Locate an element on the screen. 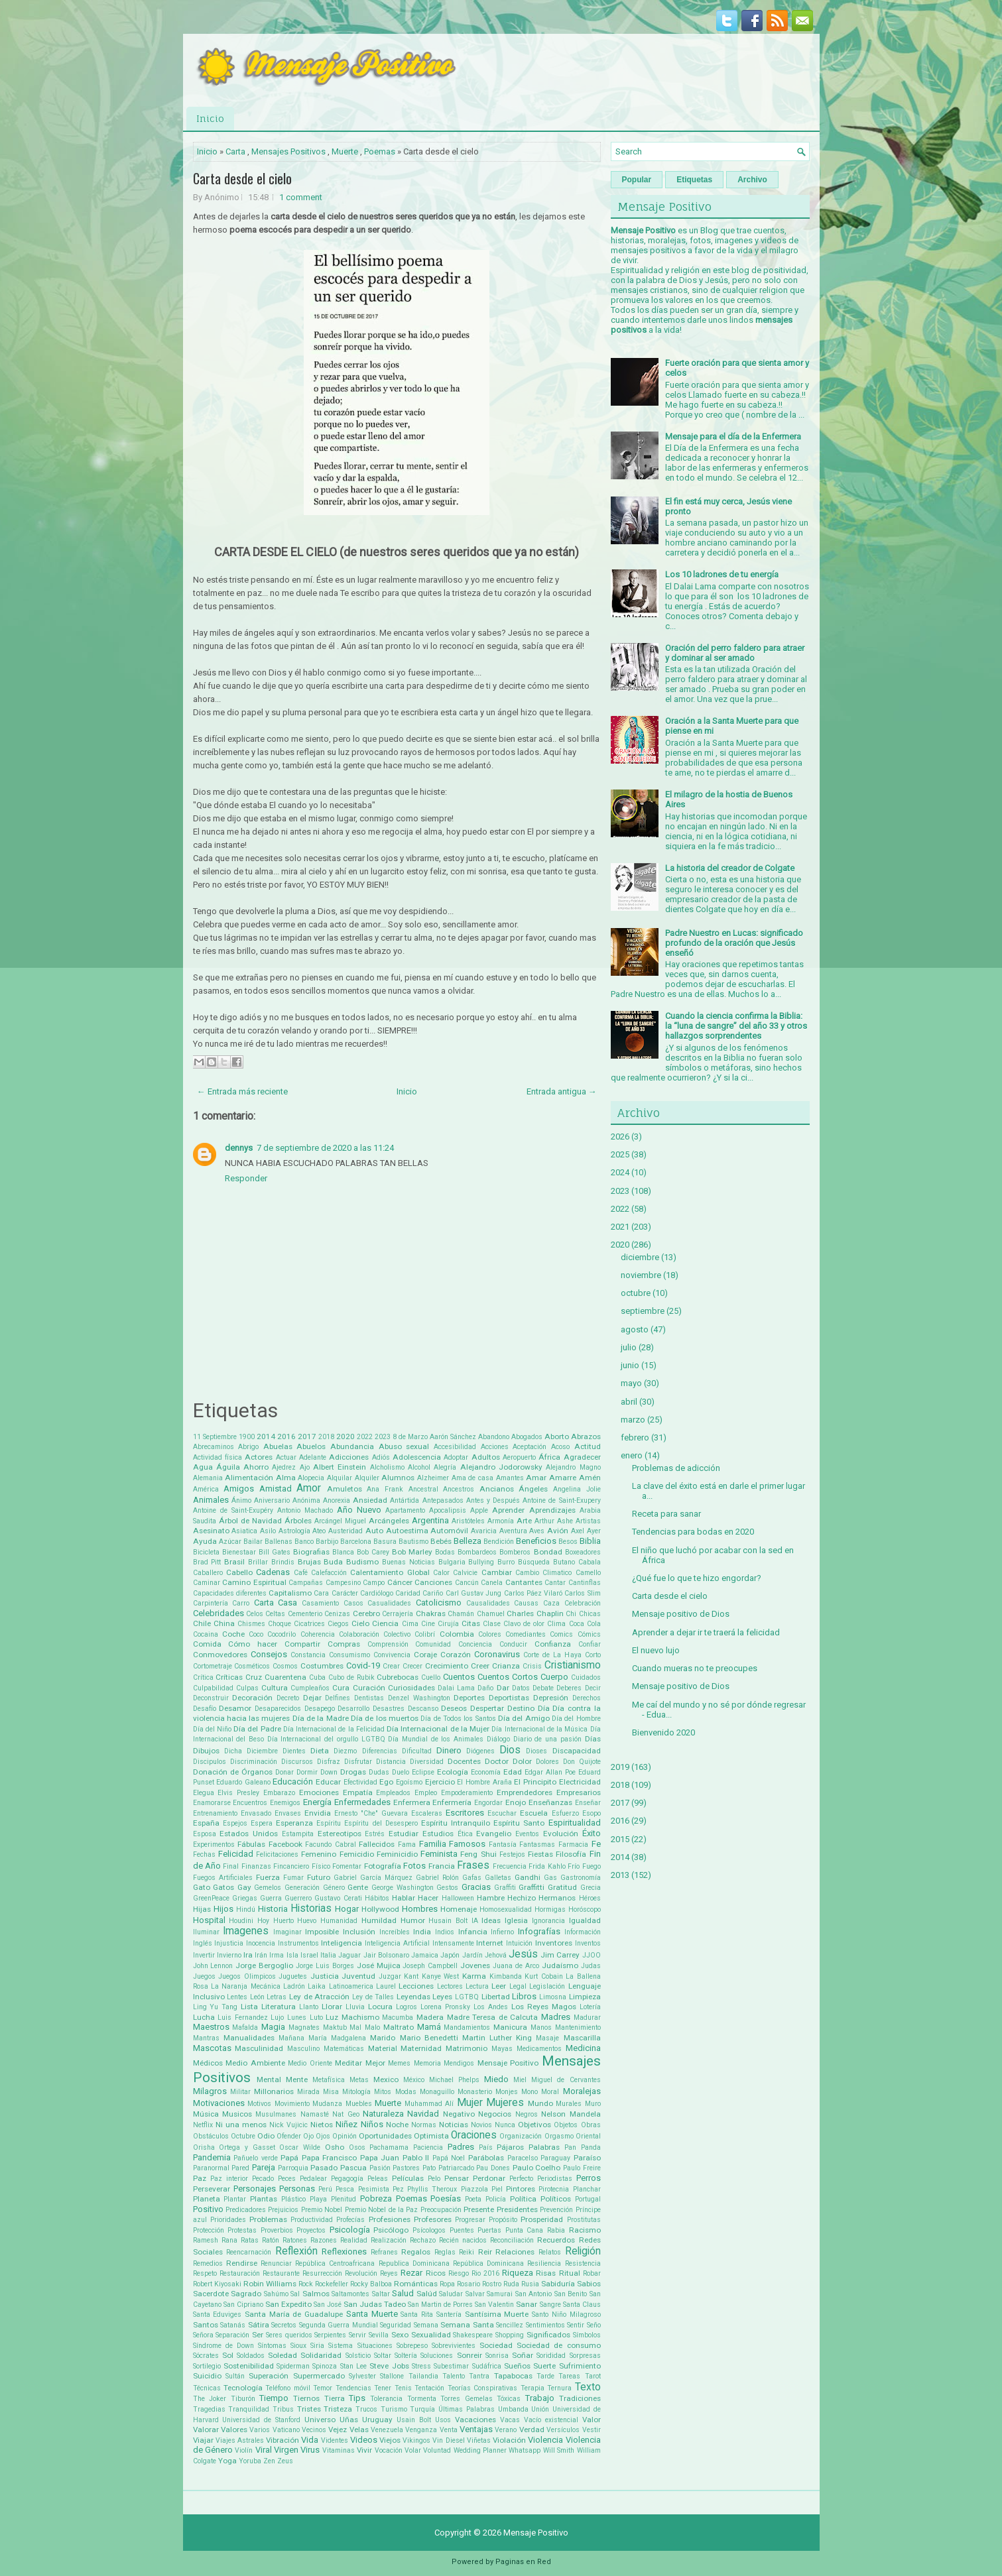 This screenshot has width=1002, height=2576. Hijas is located at coordinates (202, 1909).